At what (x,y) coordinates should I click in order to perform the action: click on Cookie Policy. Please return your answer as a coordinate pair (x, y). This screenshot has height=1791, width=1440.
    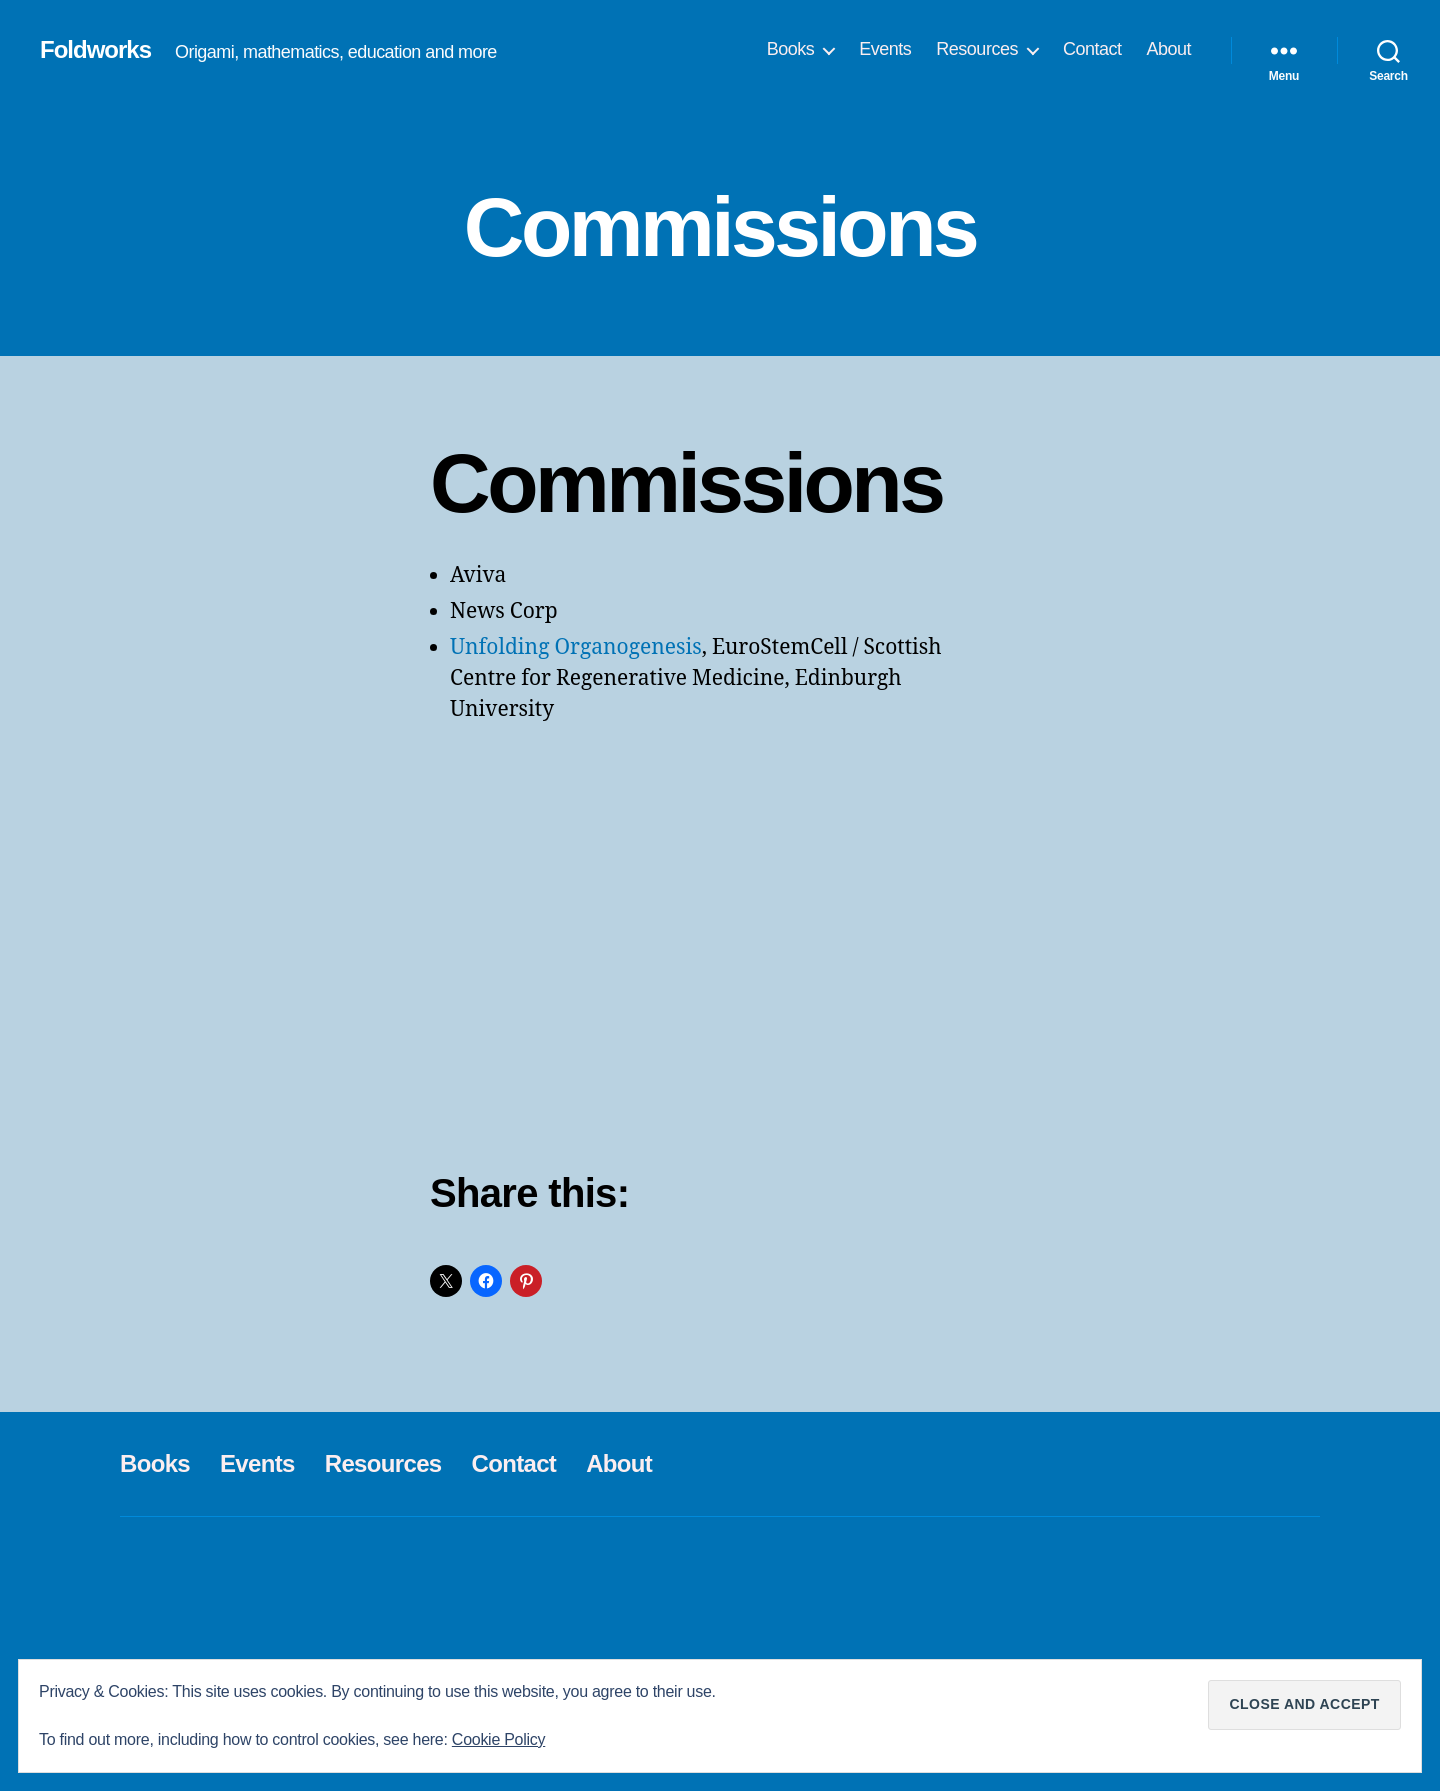
    Looking at the image, I should click on (498, 1739).